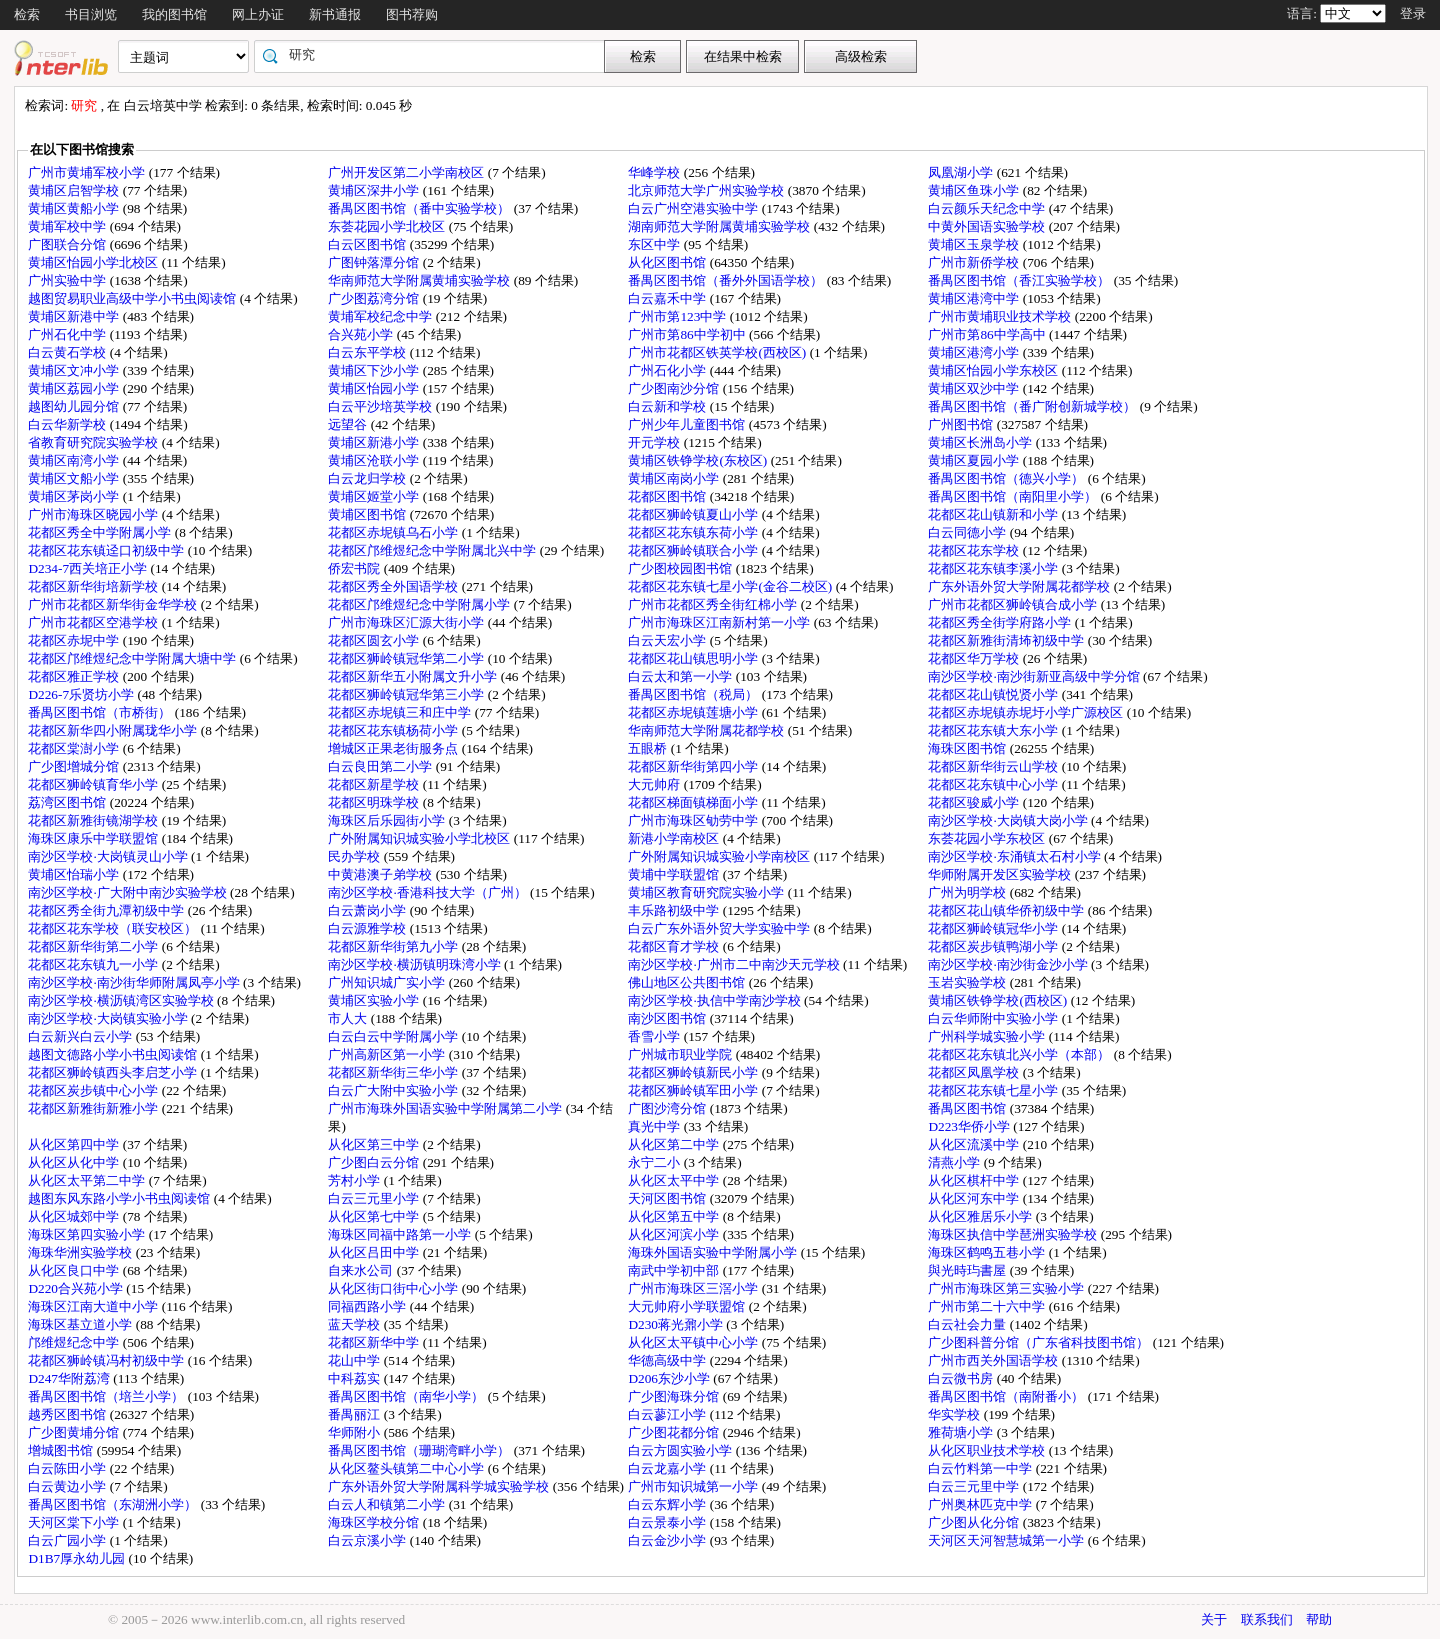  I want to click on 黄埔区港湾中学, so click(975, 298).